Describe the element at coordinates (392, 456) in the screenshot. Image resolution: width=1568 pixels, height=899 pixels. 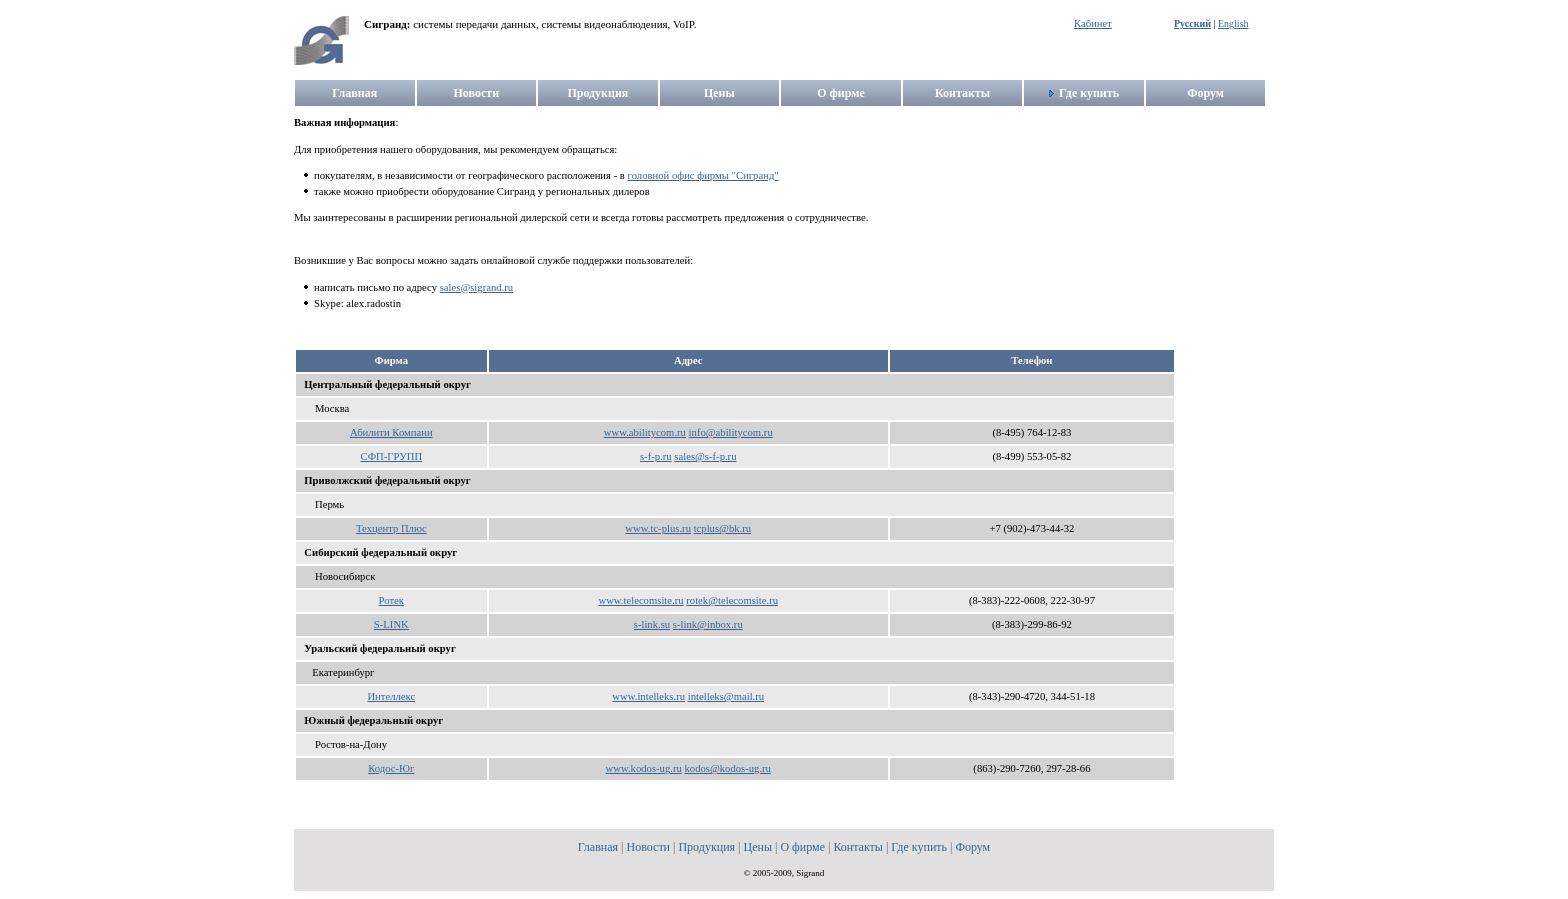
I see `СФП-ГРУПП` at that location.